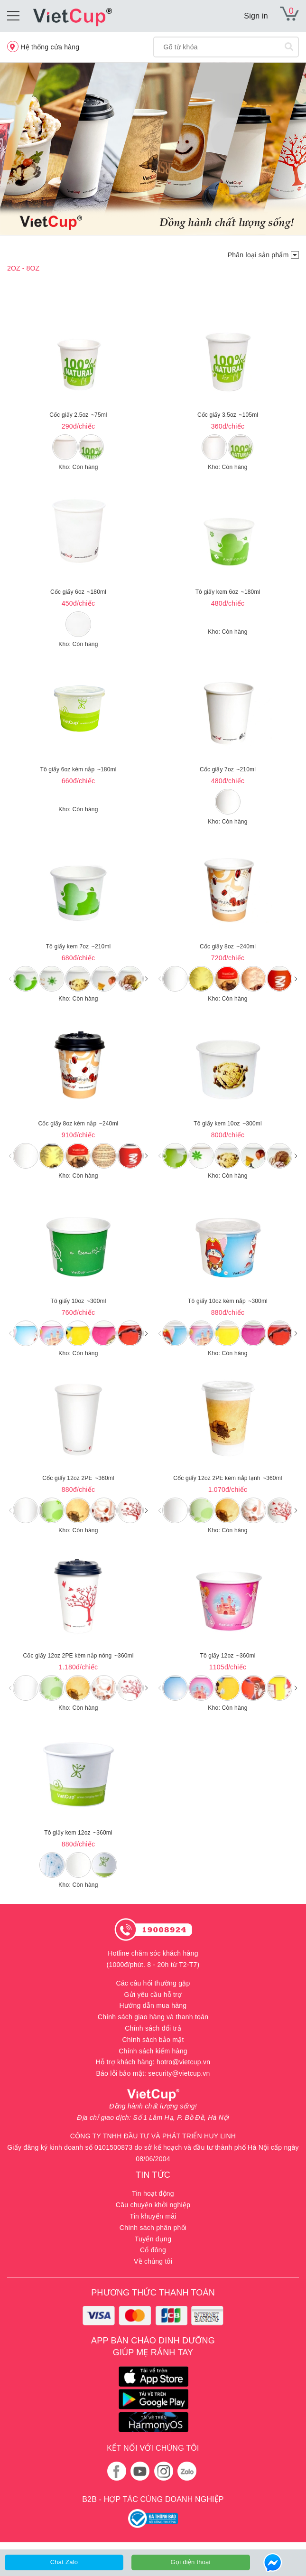 The height and width of the screenshot is (2576, 306). What do you see at coordinates (78, 769) in the screenshot?
I see `Tô giấy 6oz kèm nắp` at bounding box center [78, 769].